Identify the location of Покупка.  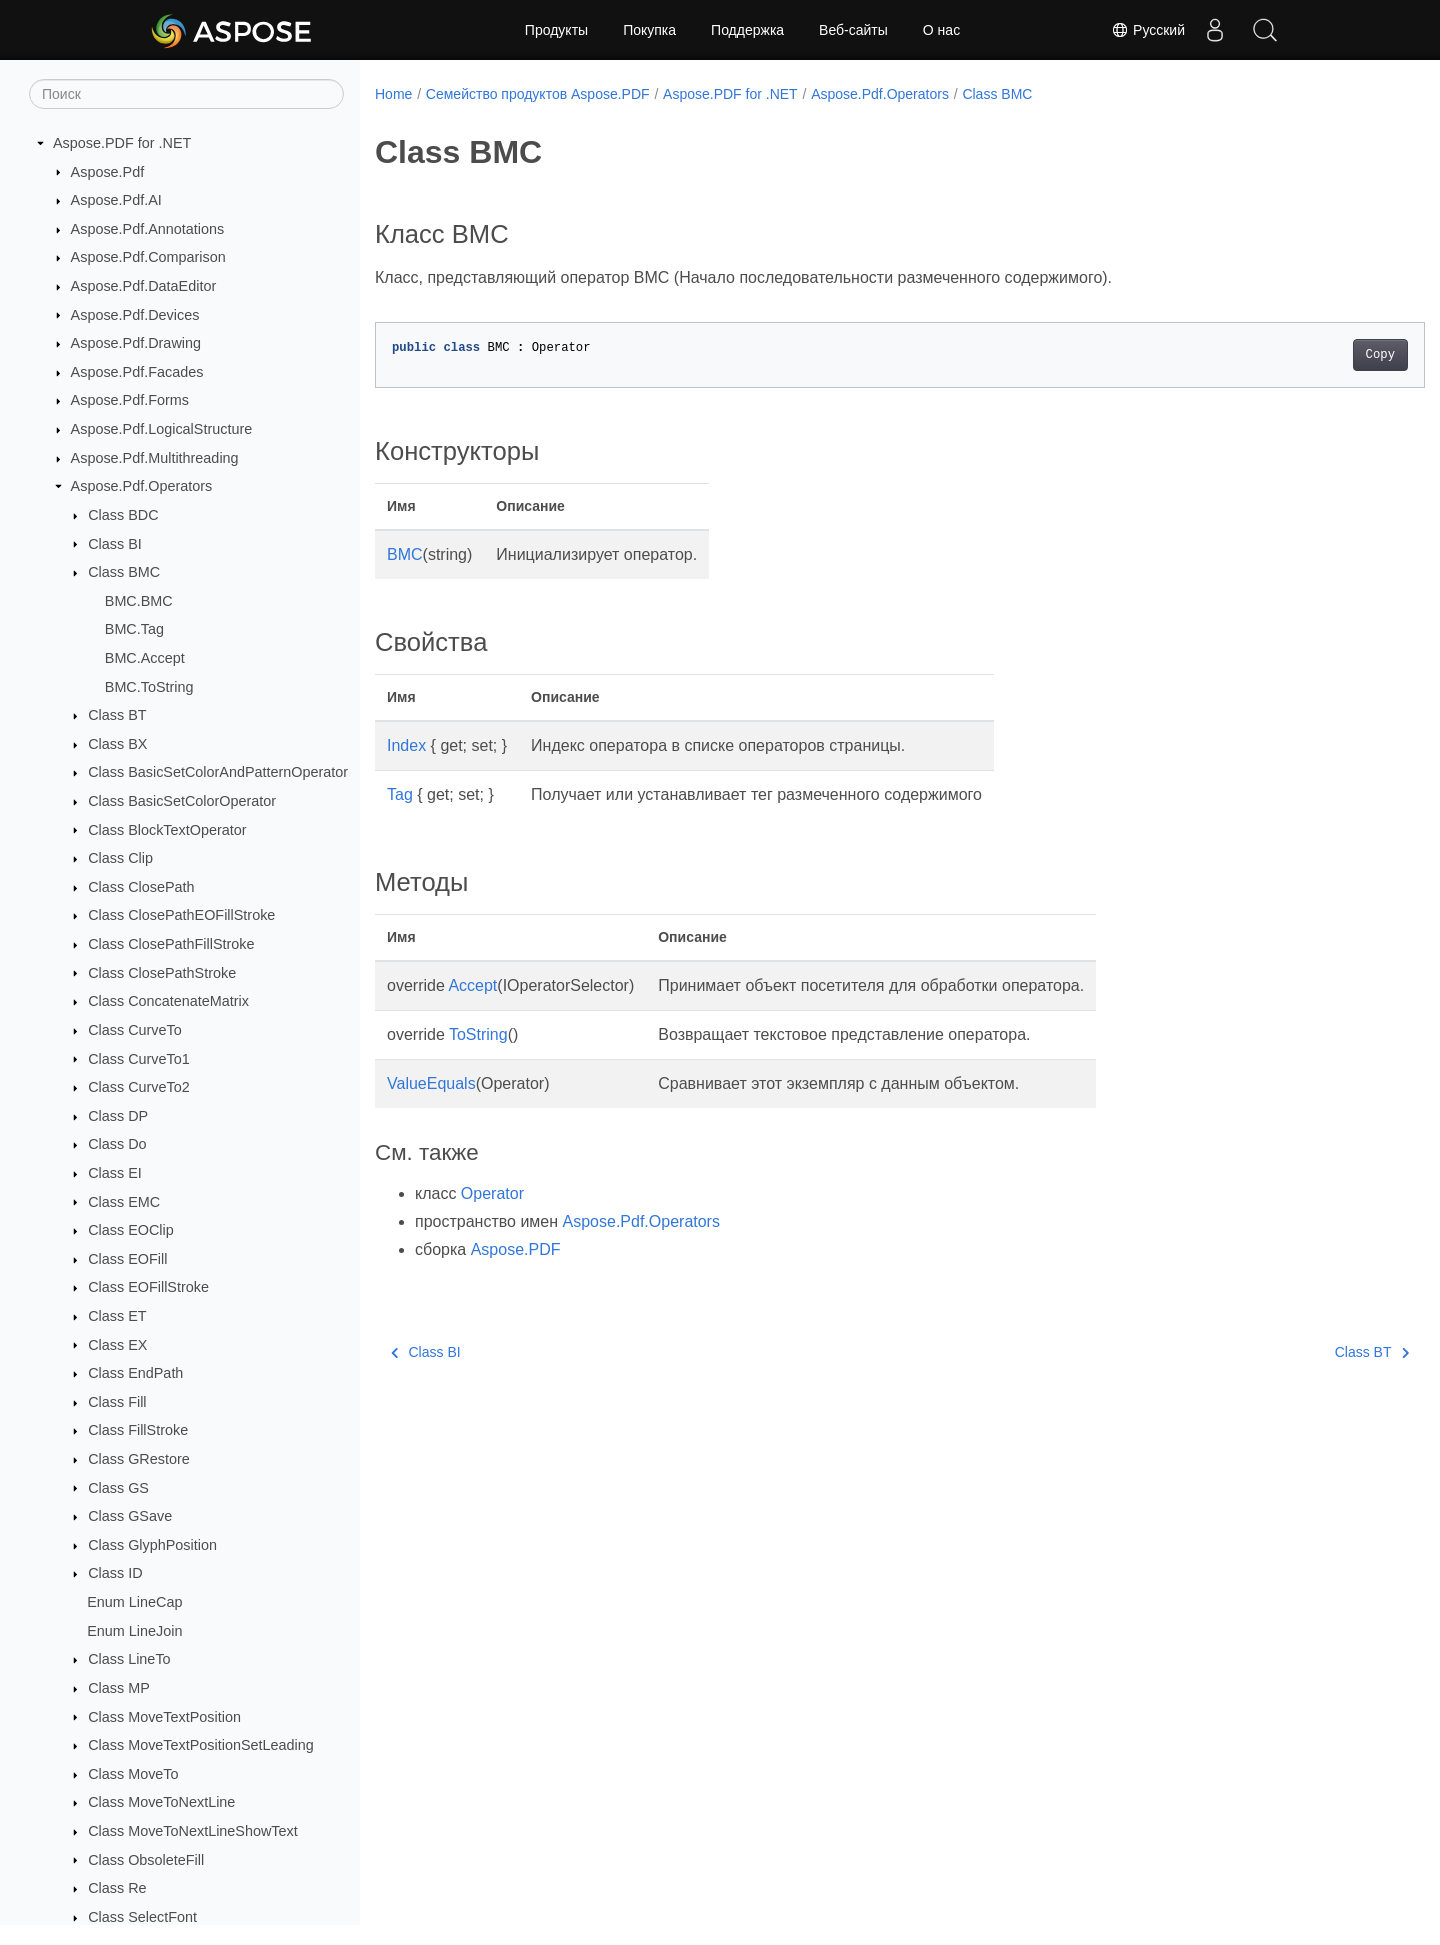
(649, 30).